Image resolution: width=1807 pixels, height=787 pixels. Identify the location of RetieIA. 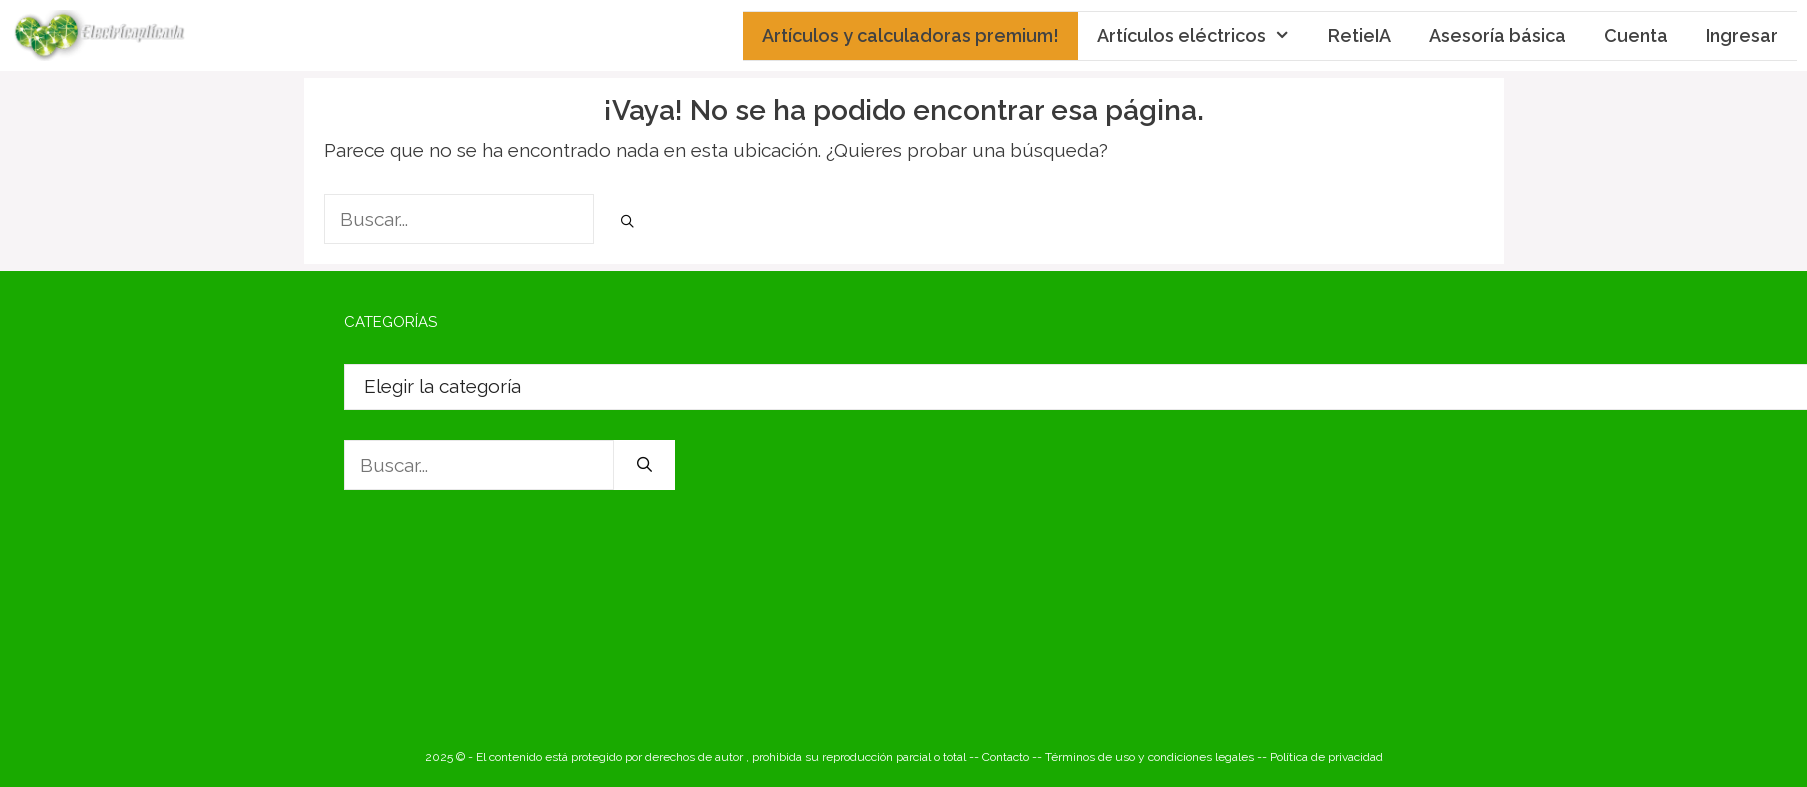
(1359, 35).